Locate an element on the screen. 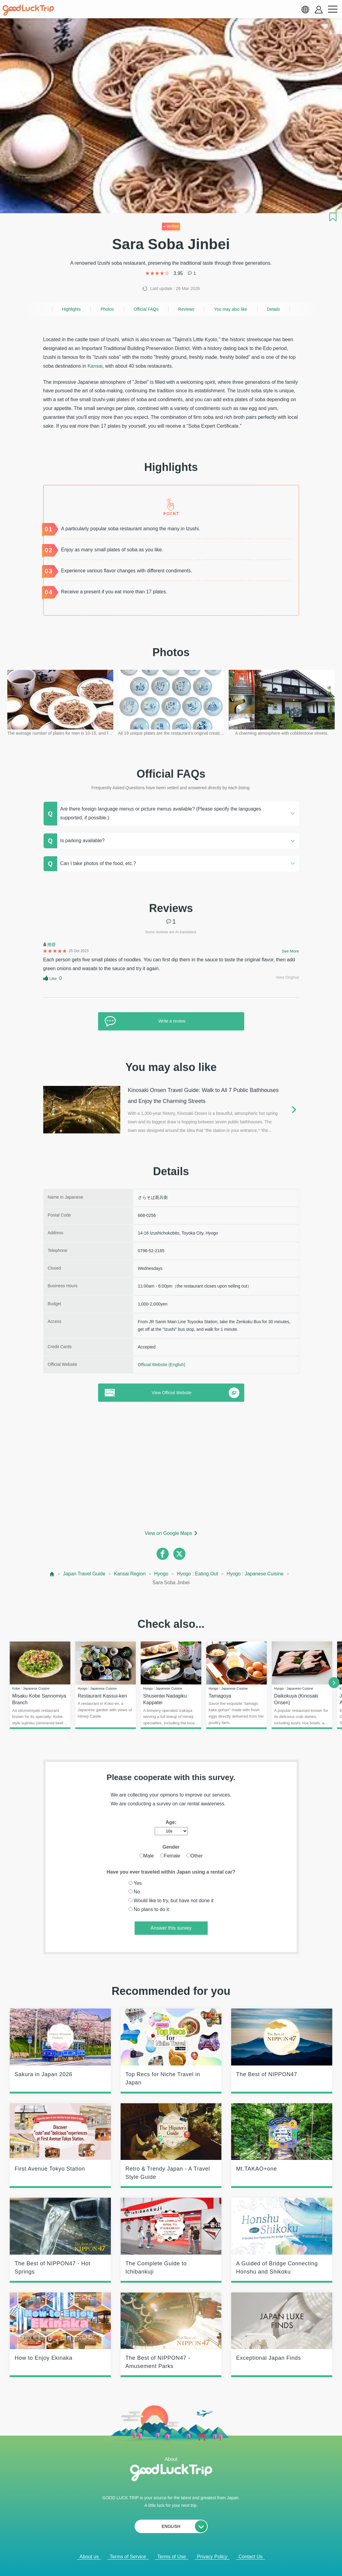 The width and height of the screenshot is (342, 2576). Kansai Region is located at coordinates (130, 1573).